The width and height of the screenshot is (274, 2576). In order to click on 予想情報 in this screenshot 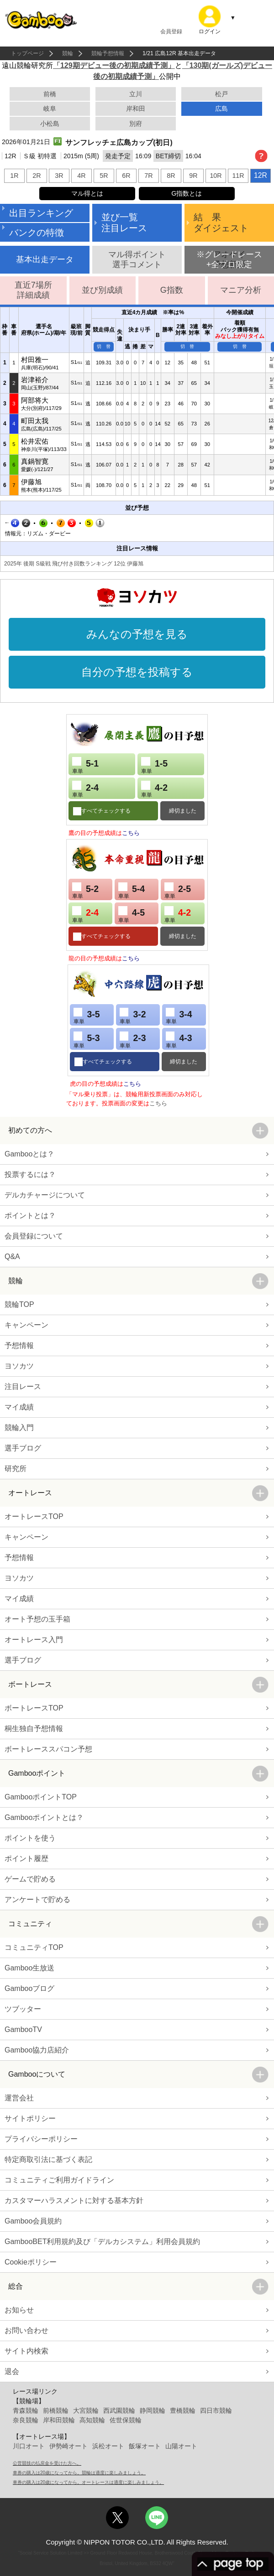, I will do `click(19, 1345)`.